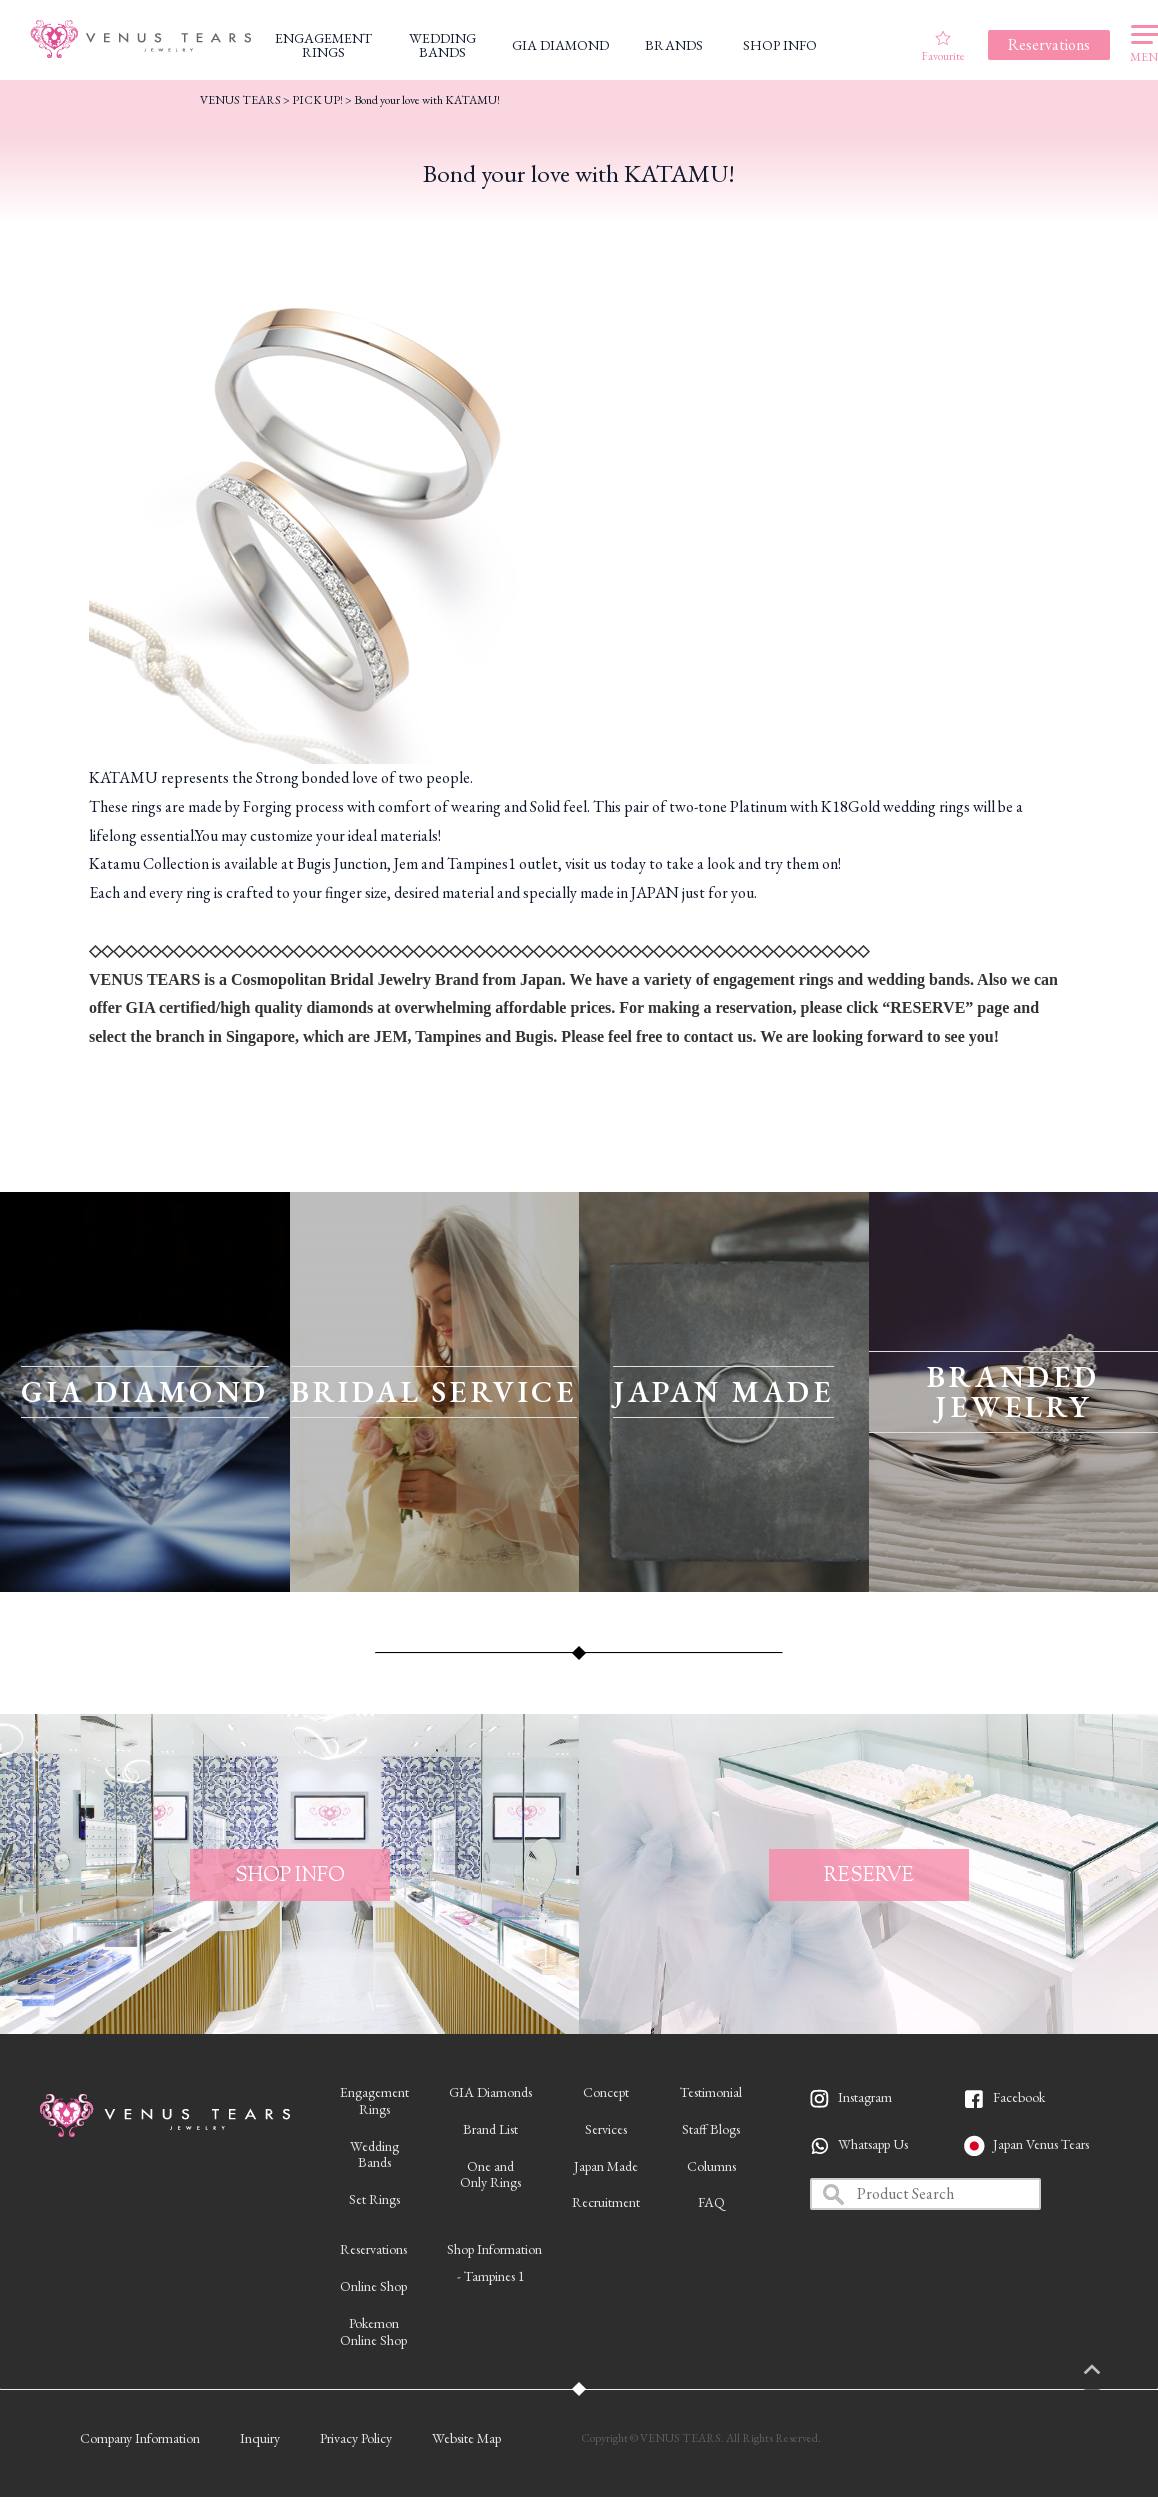 This screenshot has height=2517, width=1158. Describe the element at coordinates (711, 2202) in the screenshot. I see `FAQ` at that location.